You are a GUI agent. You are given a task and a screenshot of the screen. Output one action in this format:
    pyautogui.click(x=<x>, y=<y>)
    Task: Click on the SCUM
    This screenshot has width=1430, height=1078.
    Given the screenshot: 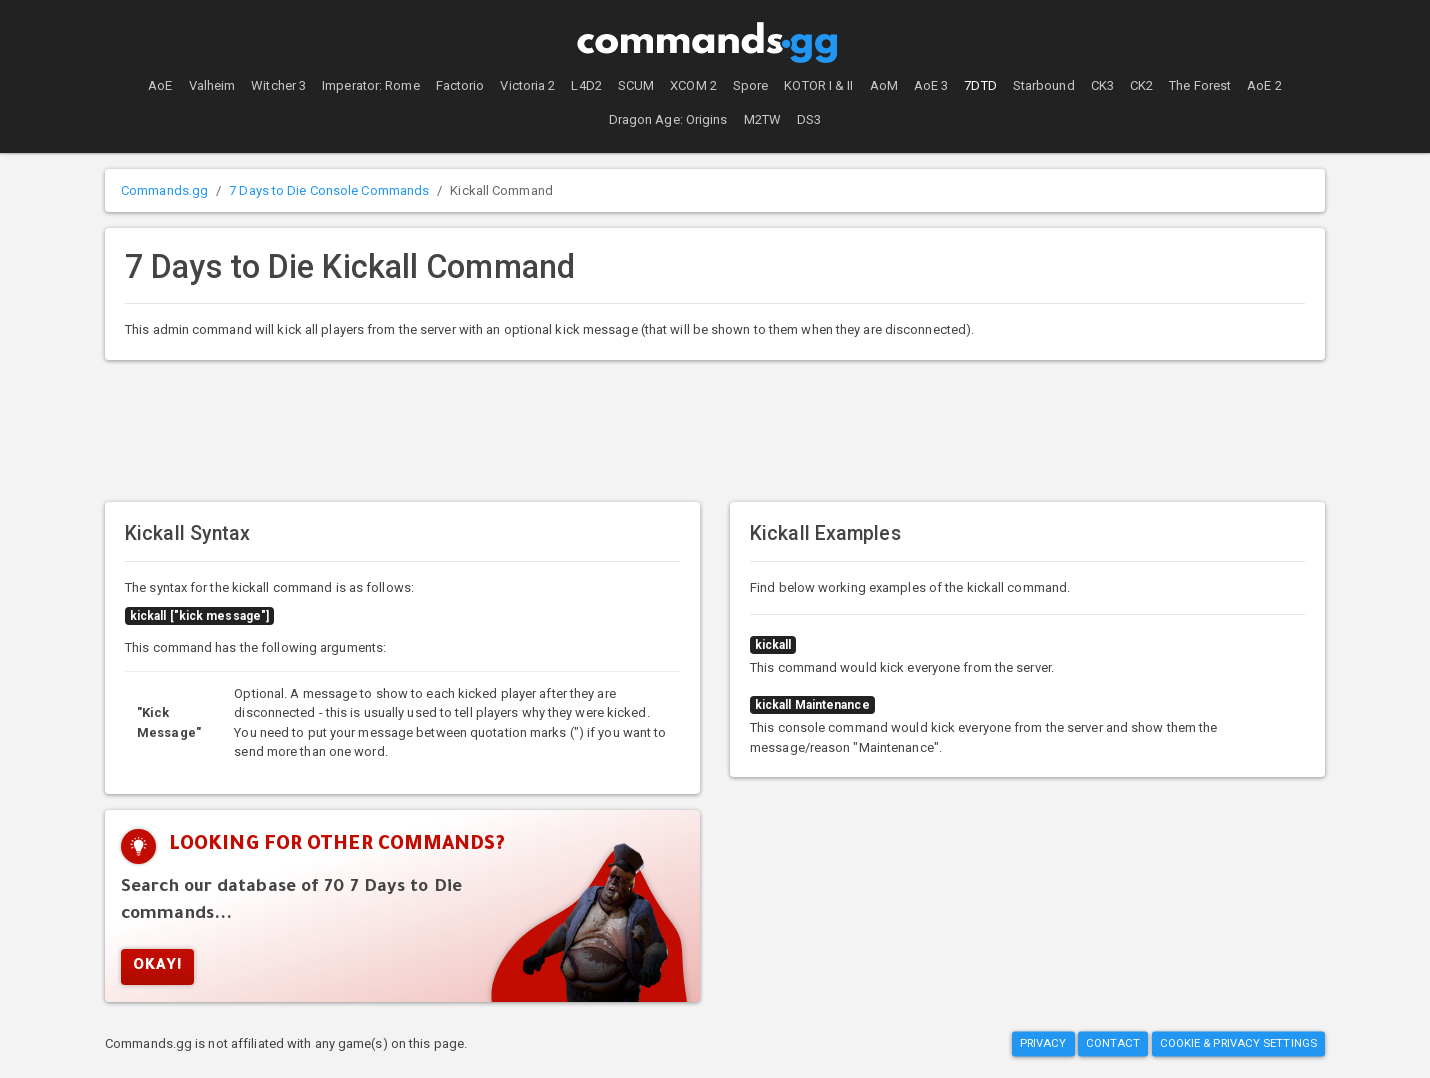 What is the action you would take?
    pyautogui.click(x=636, y=85)
    